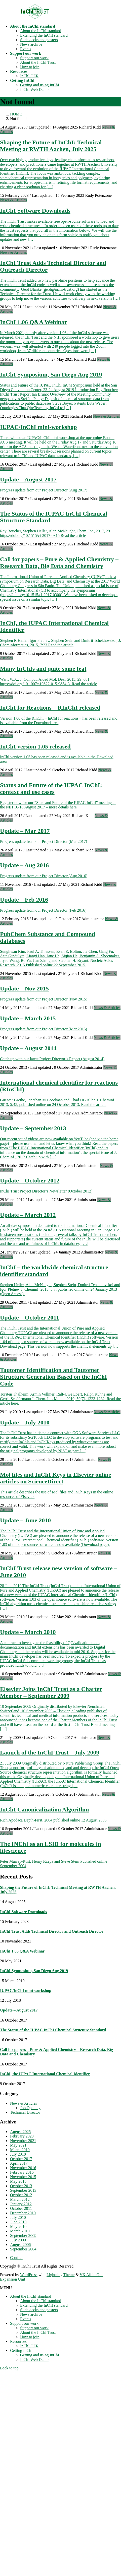 The height and width of the screenshot is (2576, 121). What do you see at coordinates (51, 374) in the screenshot?
I see `InChI Symposium, San Diego Aug 2019` at bounding box center [51, 374].